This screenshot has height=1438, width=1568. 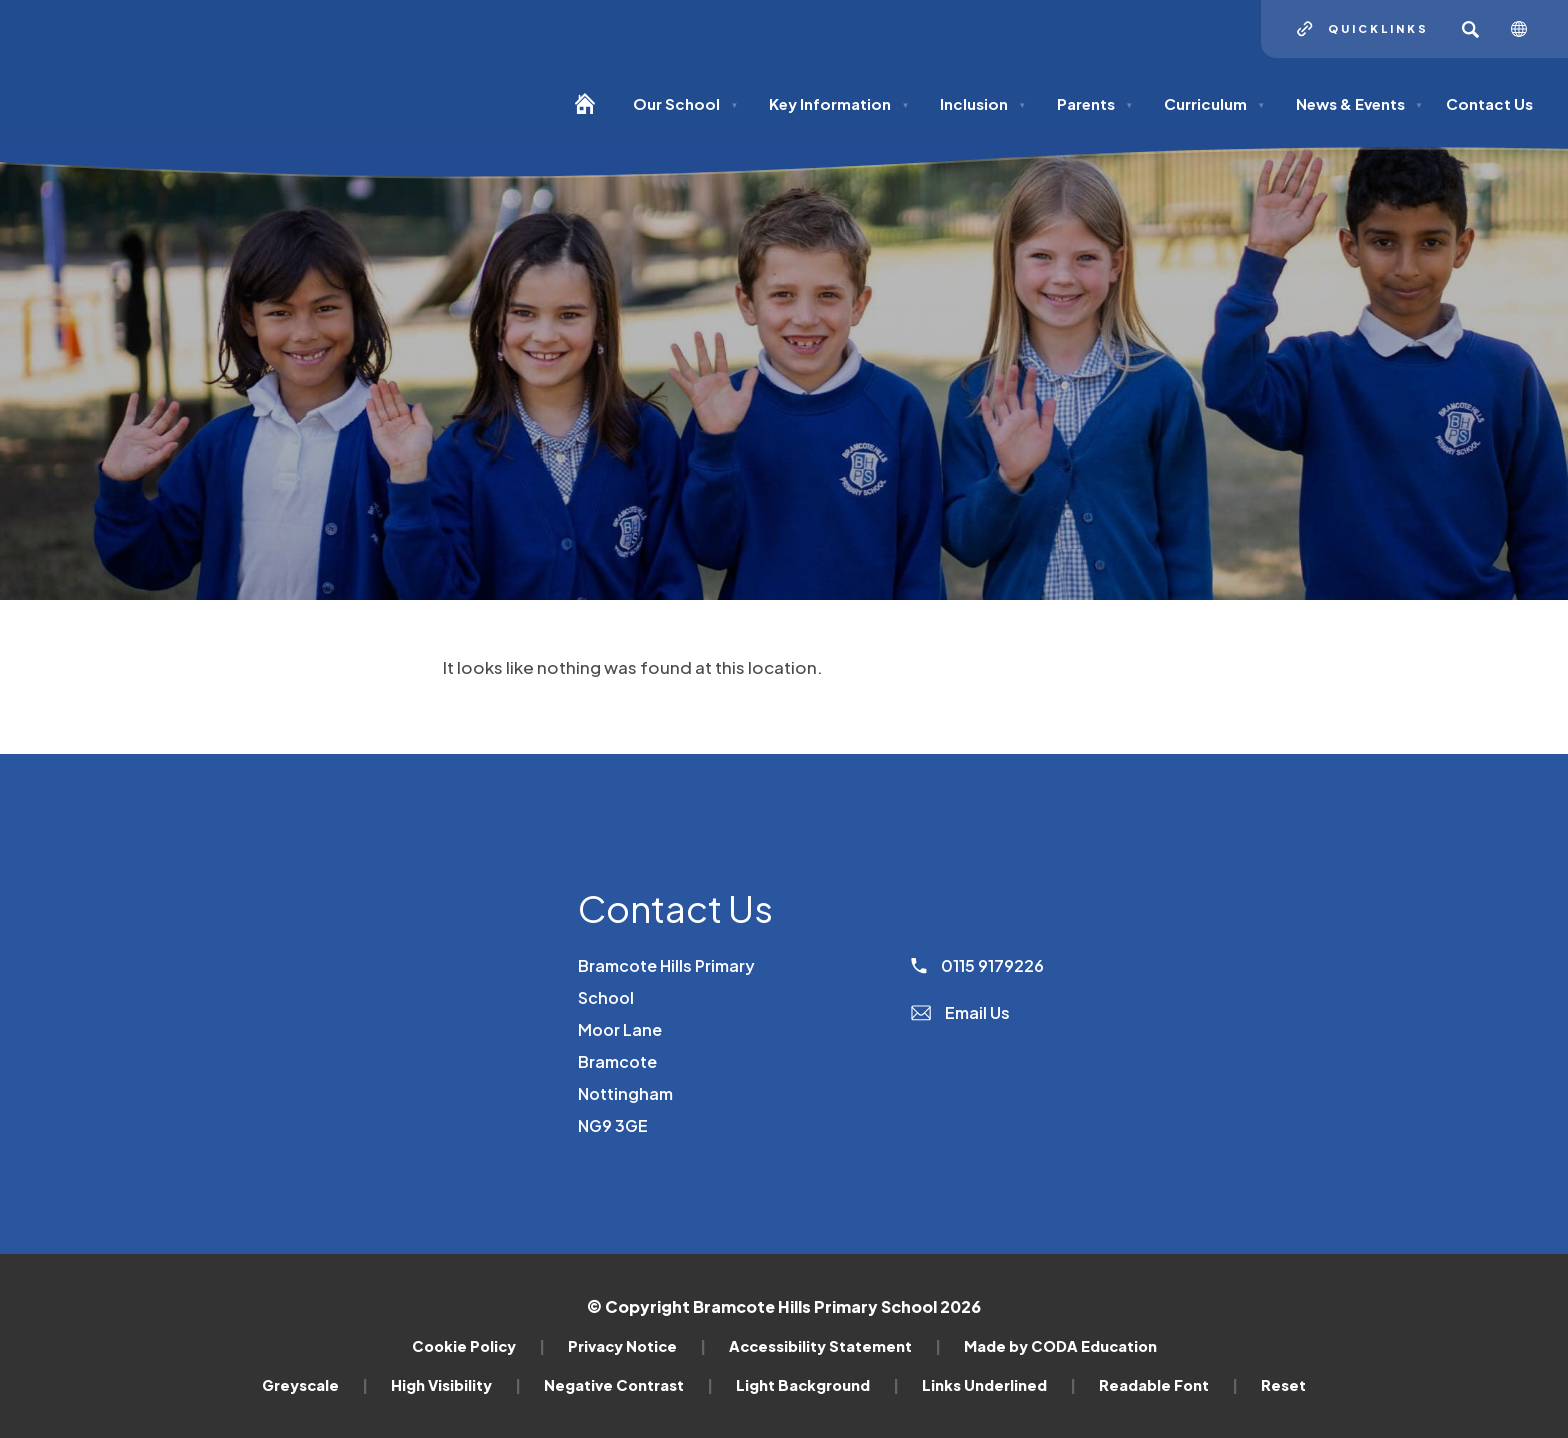 What do you see at coordinates (1363, 29) in the screenshot?
I see `[Quicklinks]` at bounding box center [1363, 29].